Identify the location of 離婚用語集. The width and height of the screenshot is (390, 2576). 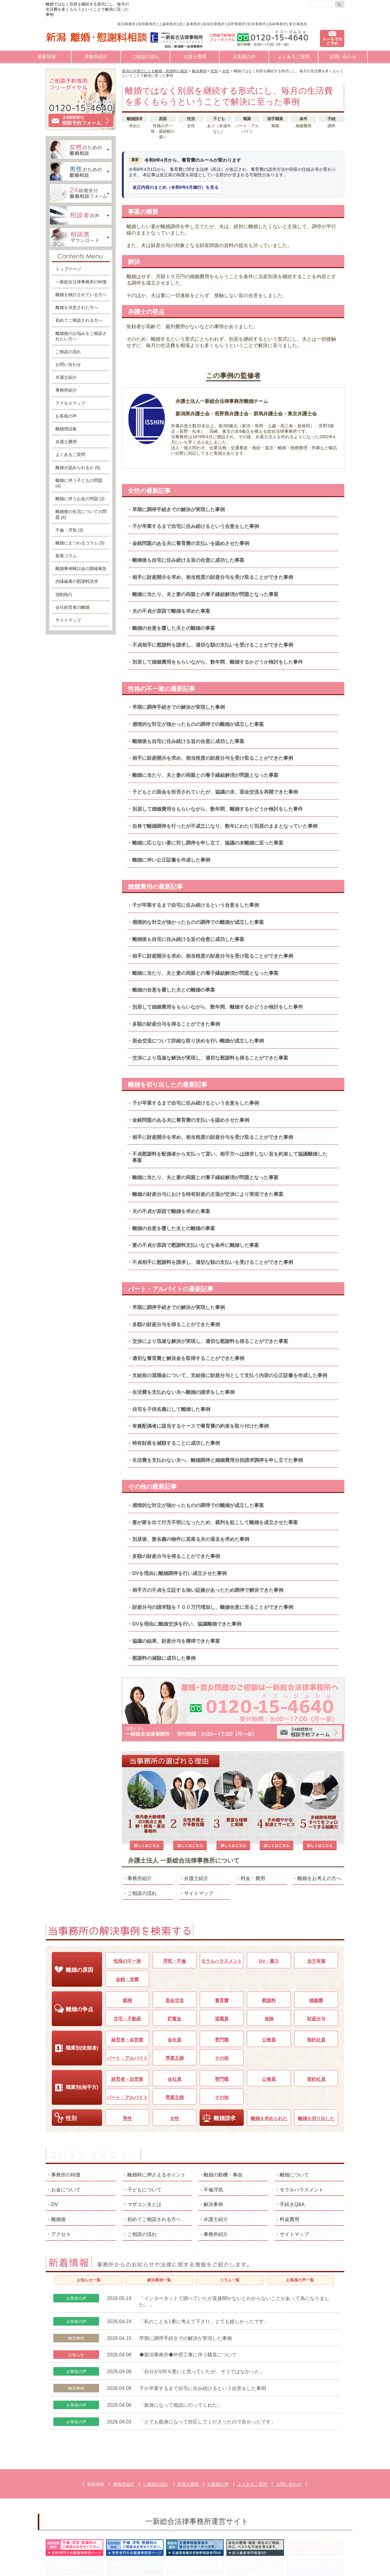
(66, 428).